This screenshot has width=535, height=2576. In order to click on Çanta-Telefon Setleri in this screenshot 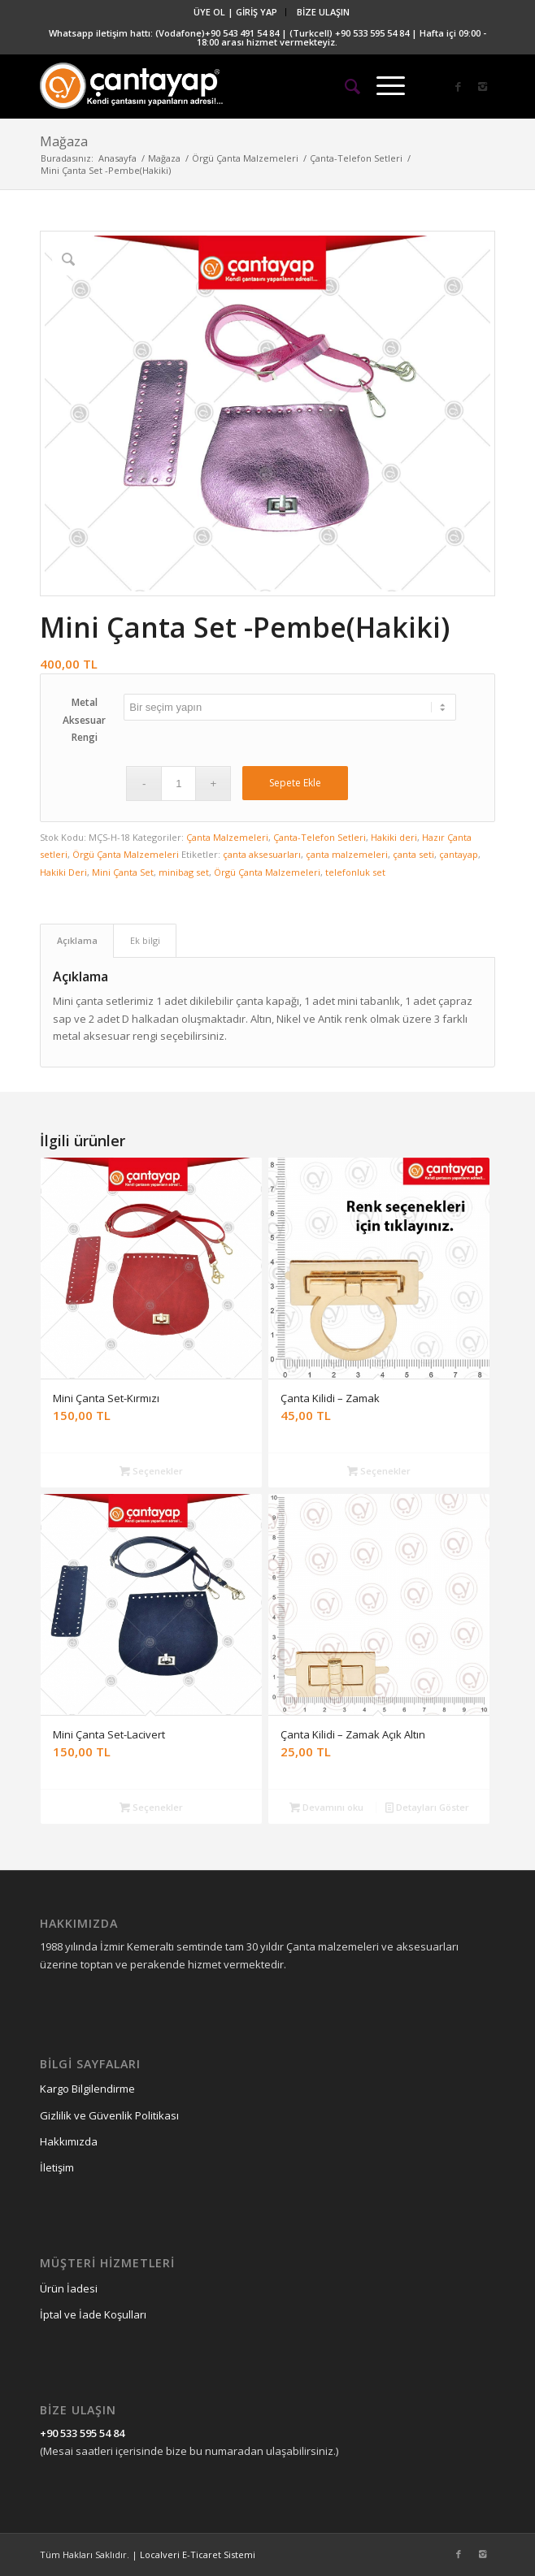, I will do `click(356, 158)`.